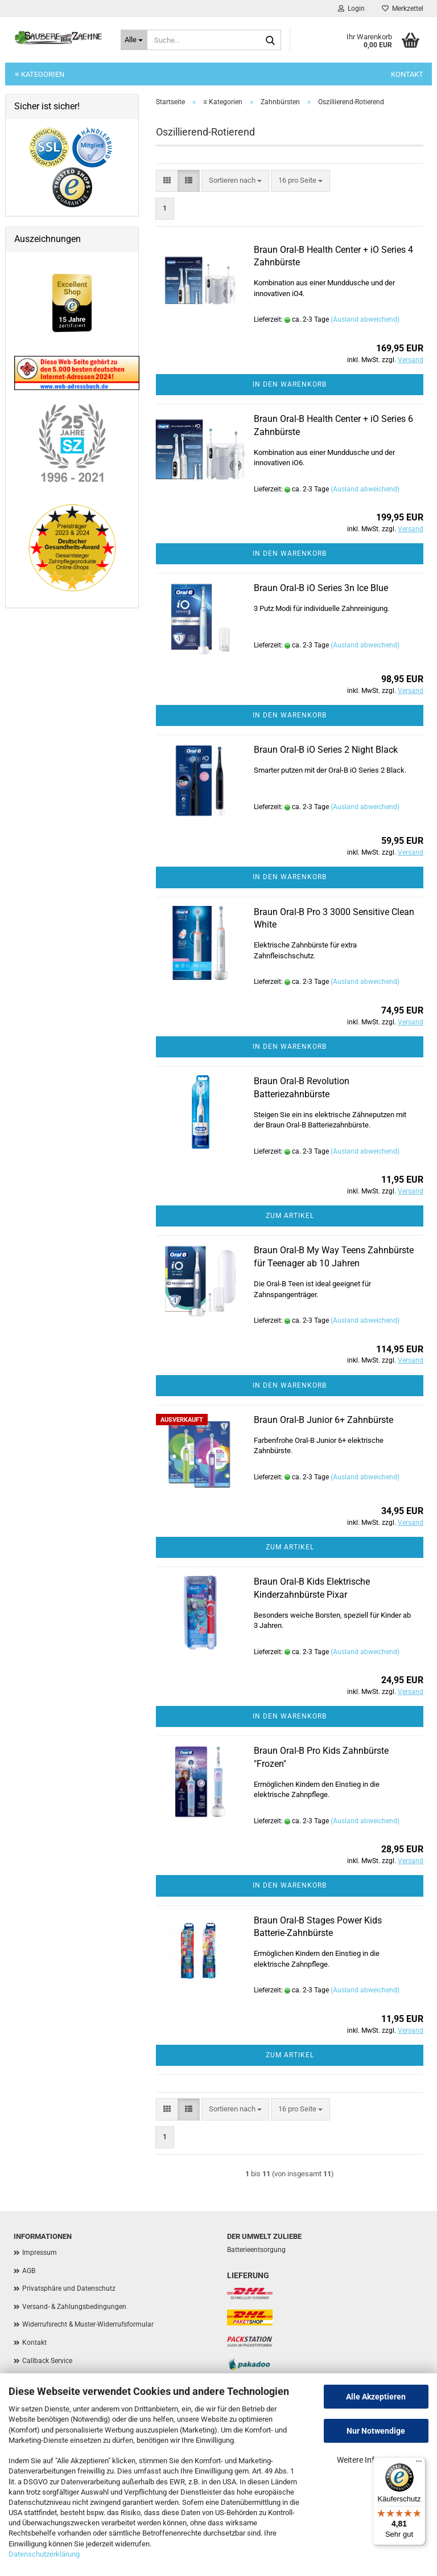  Describe the element at coordinates (365, 319) in the screenshot. I see `(Ausland abweichend)` at that location.